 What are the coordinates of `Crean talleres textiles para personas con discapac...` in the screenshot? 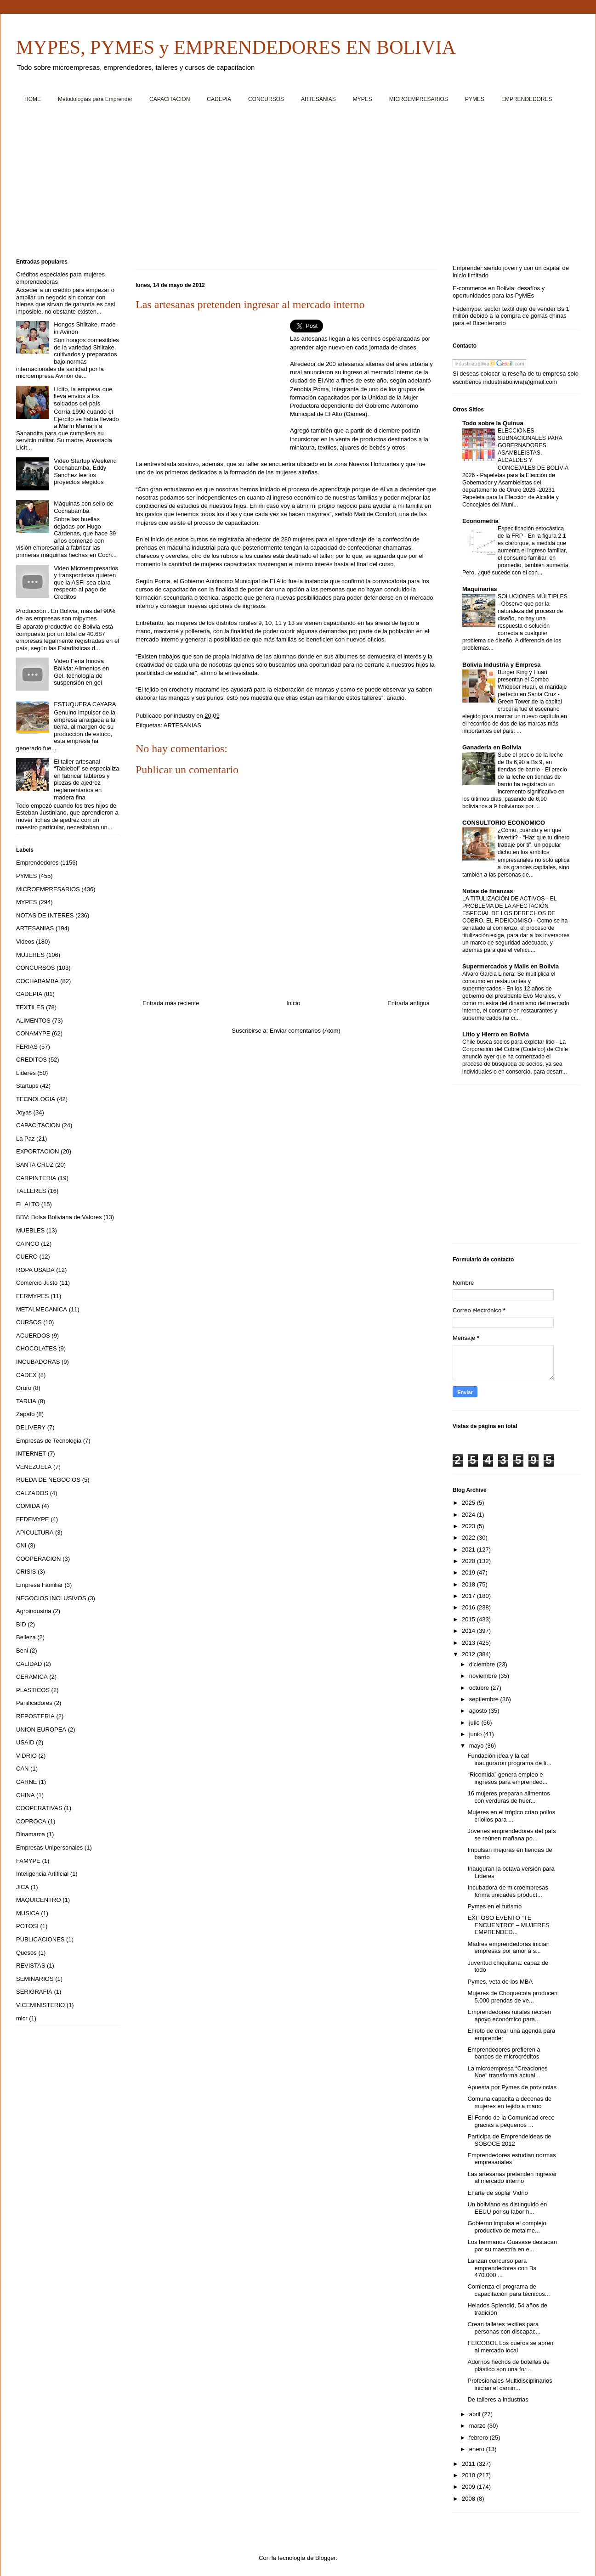 It's located at (503, 2328).